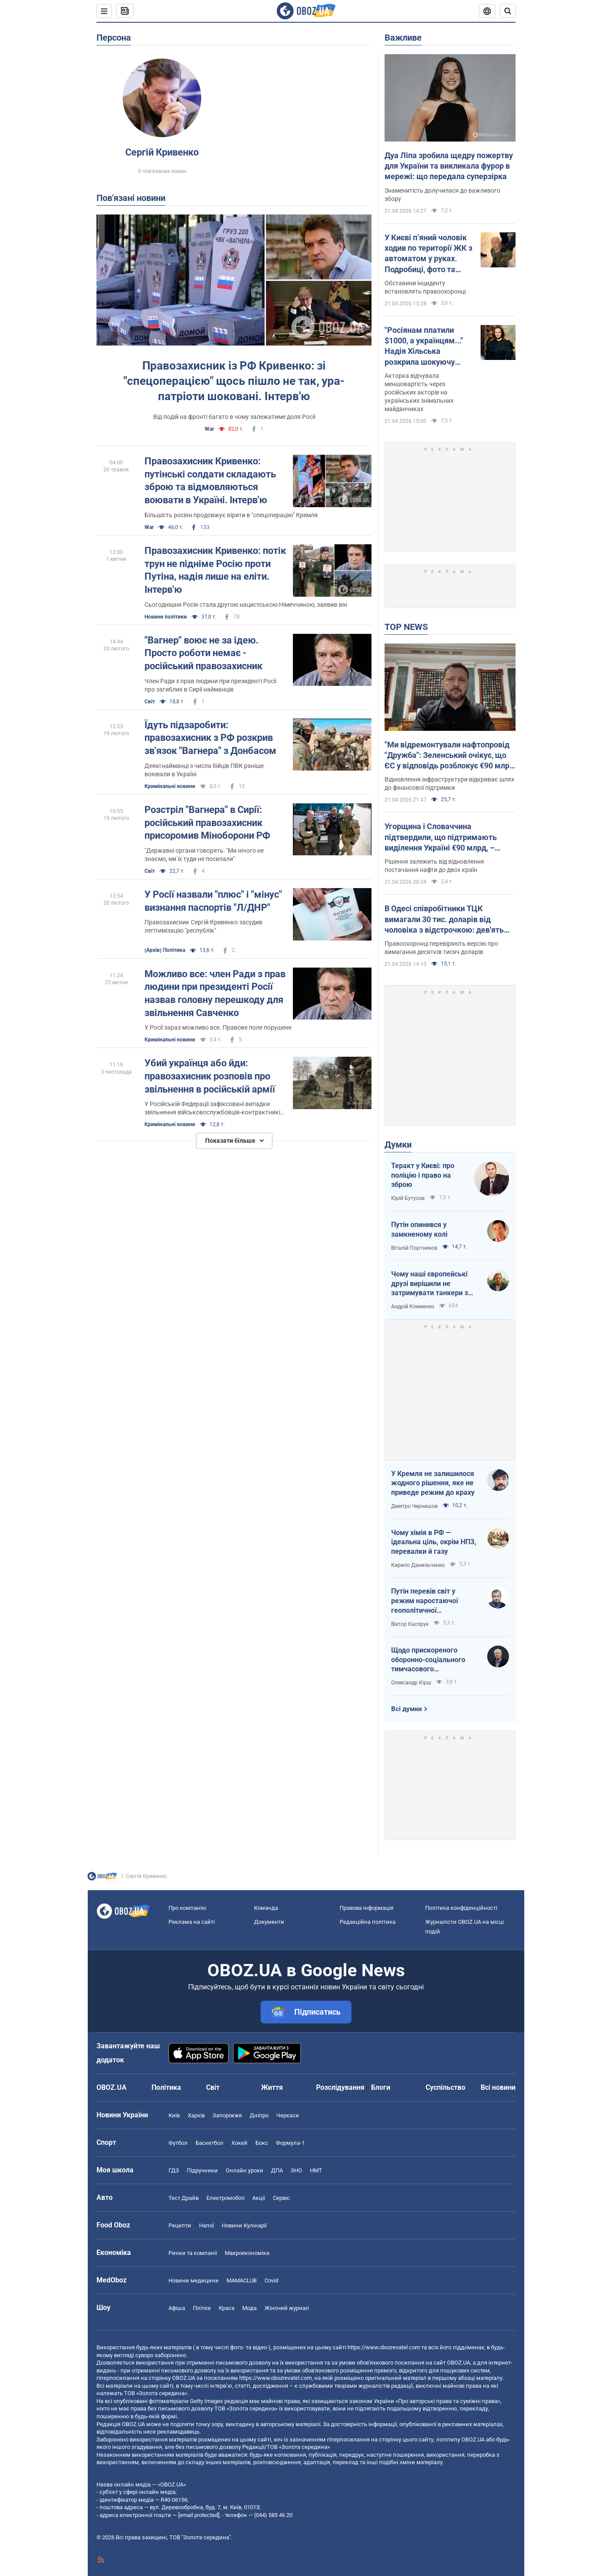  I want to click on Світ, so click(149, 701).